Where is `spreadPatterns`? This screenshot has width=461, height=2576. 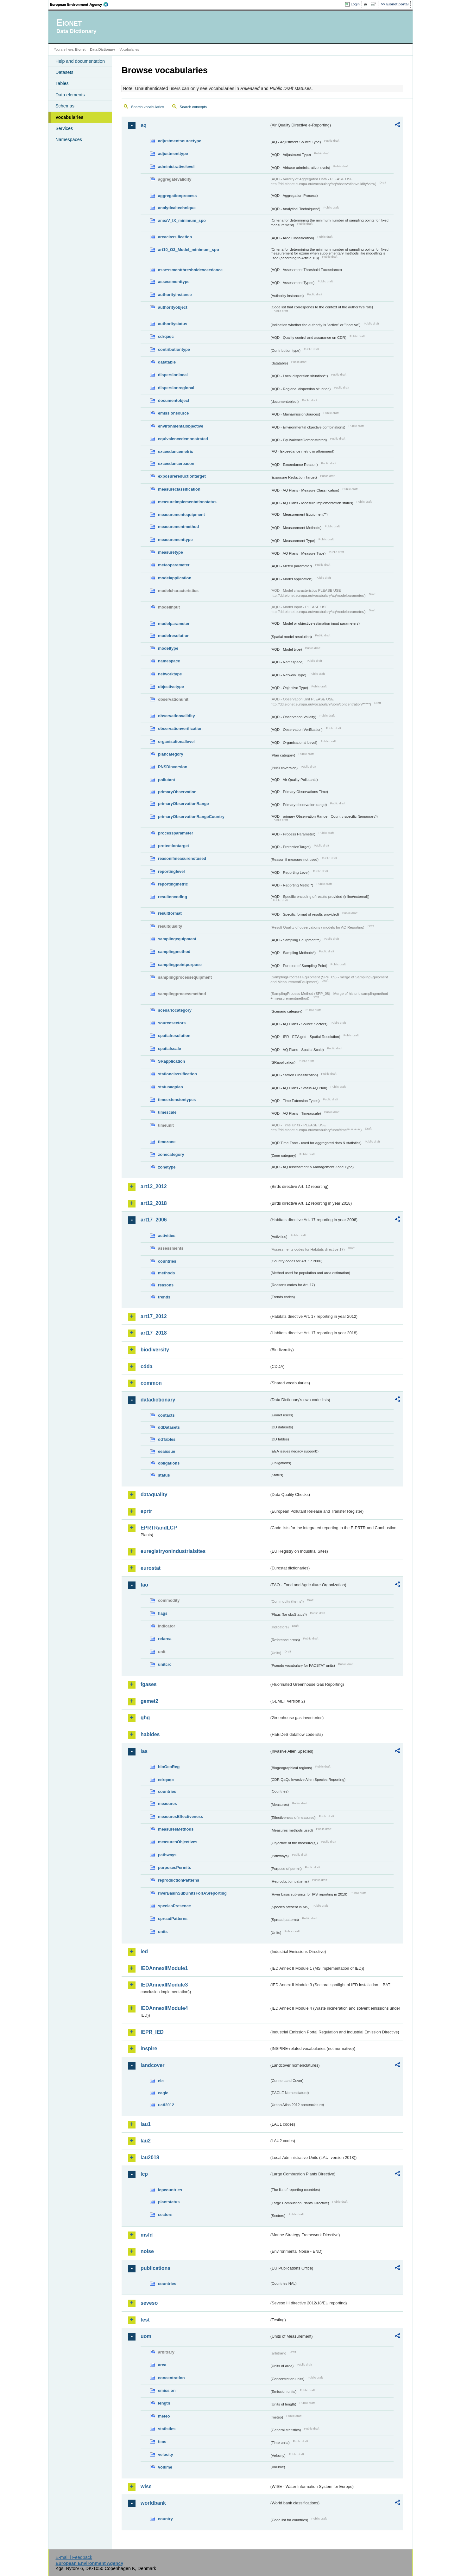
spreadPatterns is located at coordinates (172, 1918).